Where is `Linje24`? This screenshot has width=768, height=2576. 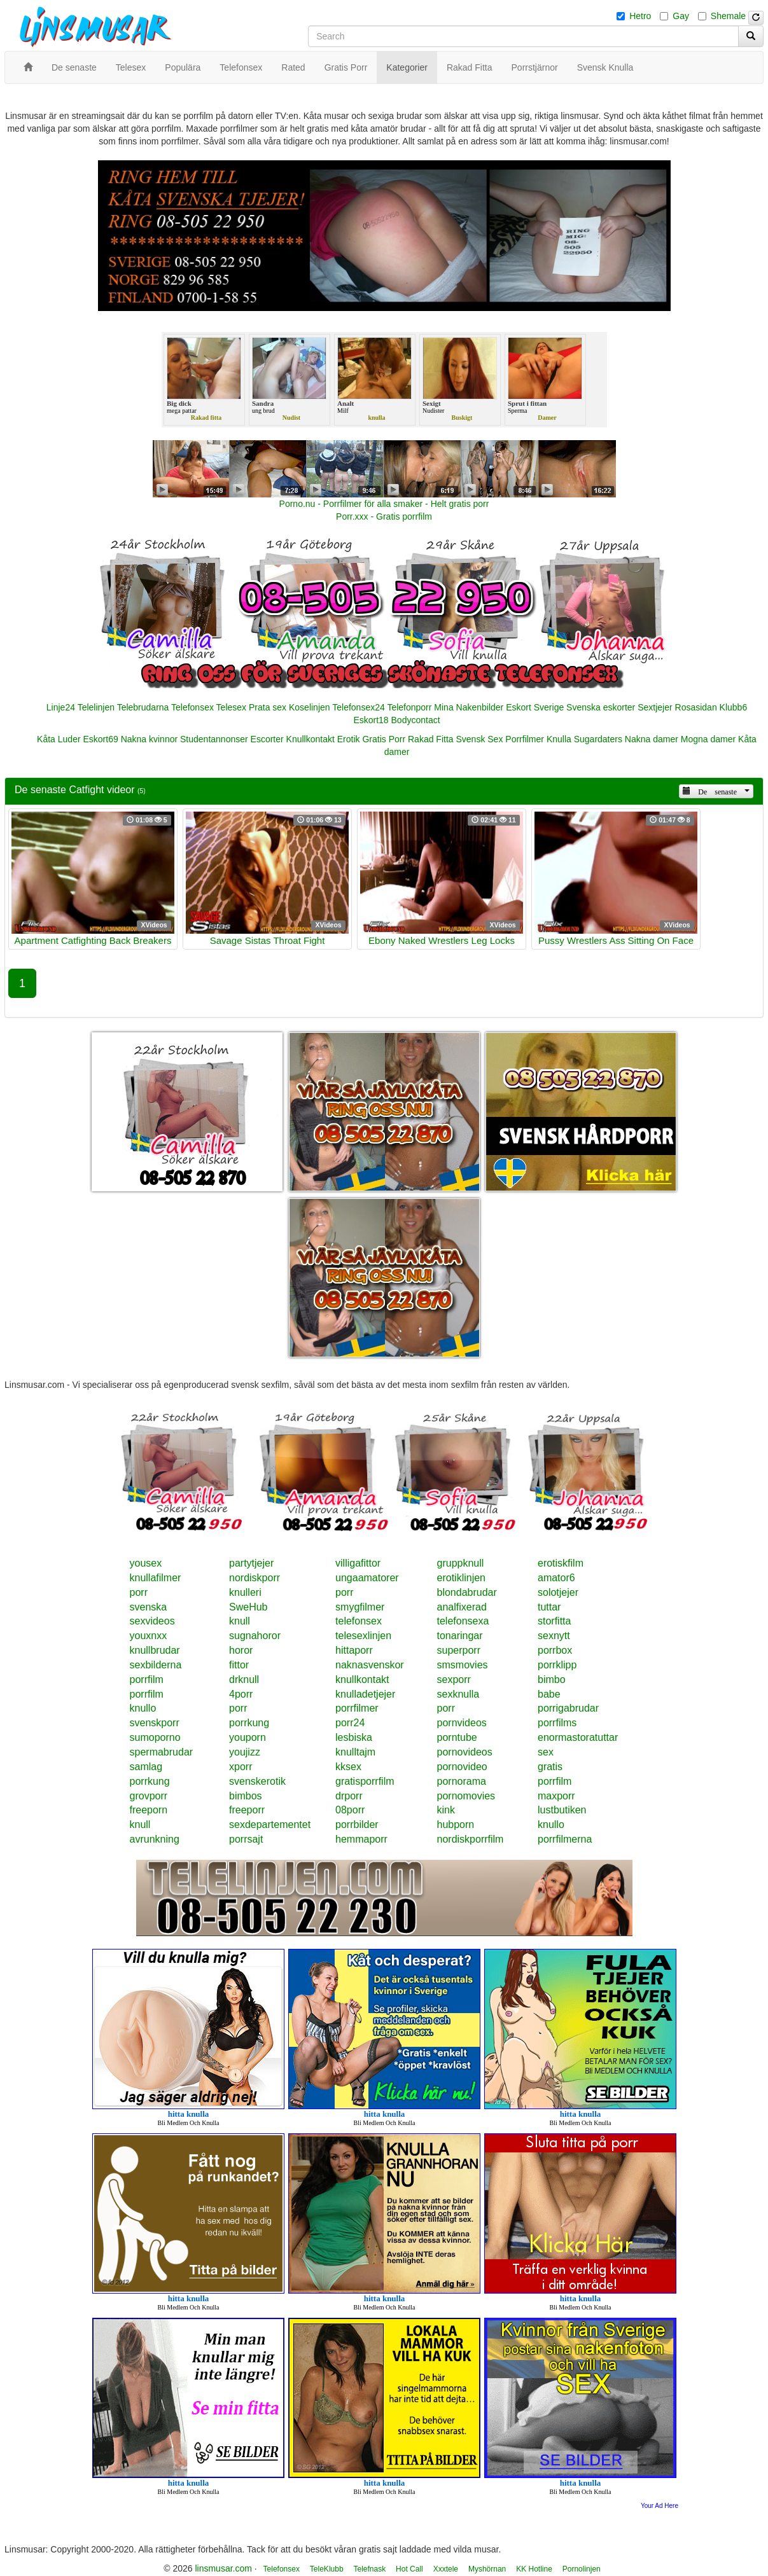 Linje24 is located at coordinates (60, 707).